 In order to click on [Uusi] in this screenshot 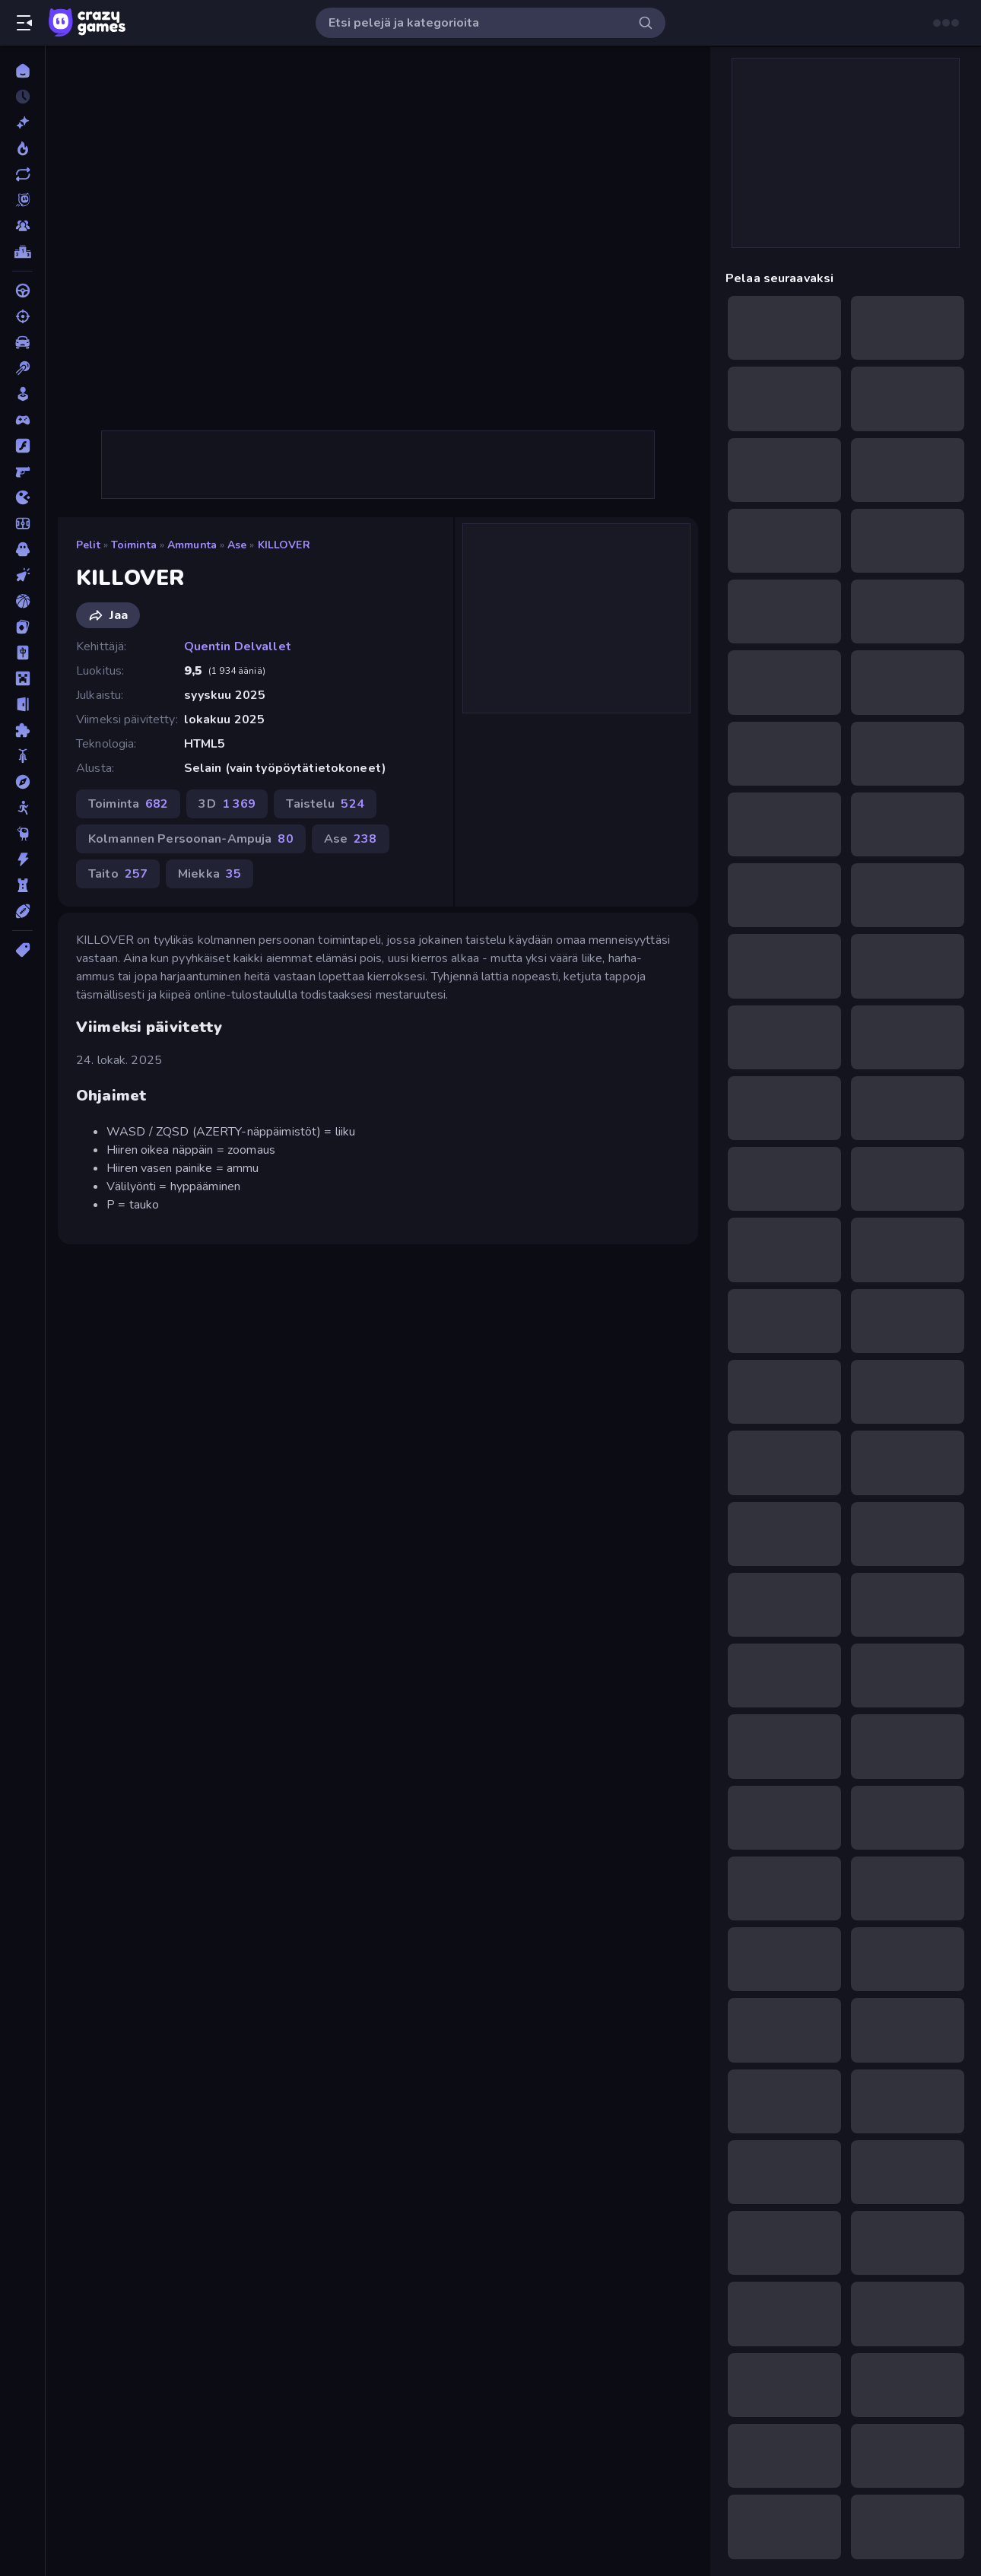, I will do `click(22, 122)`.